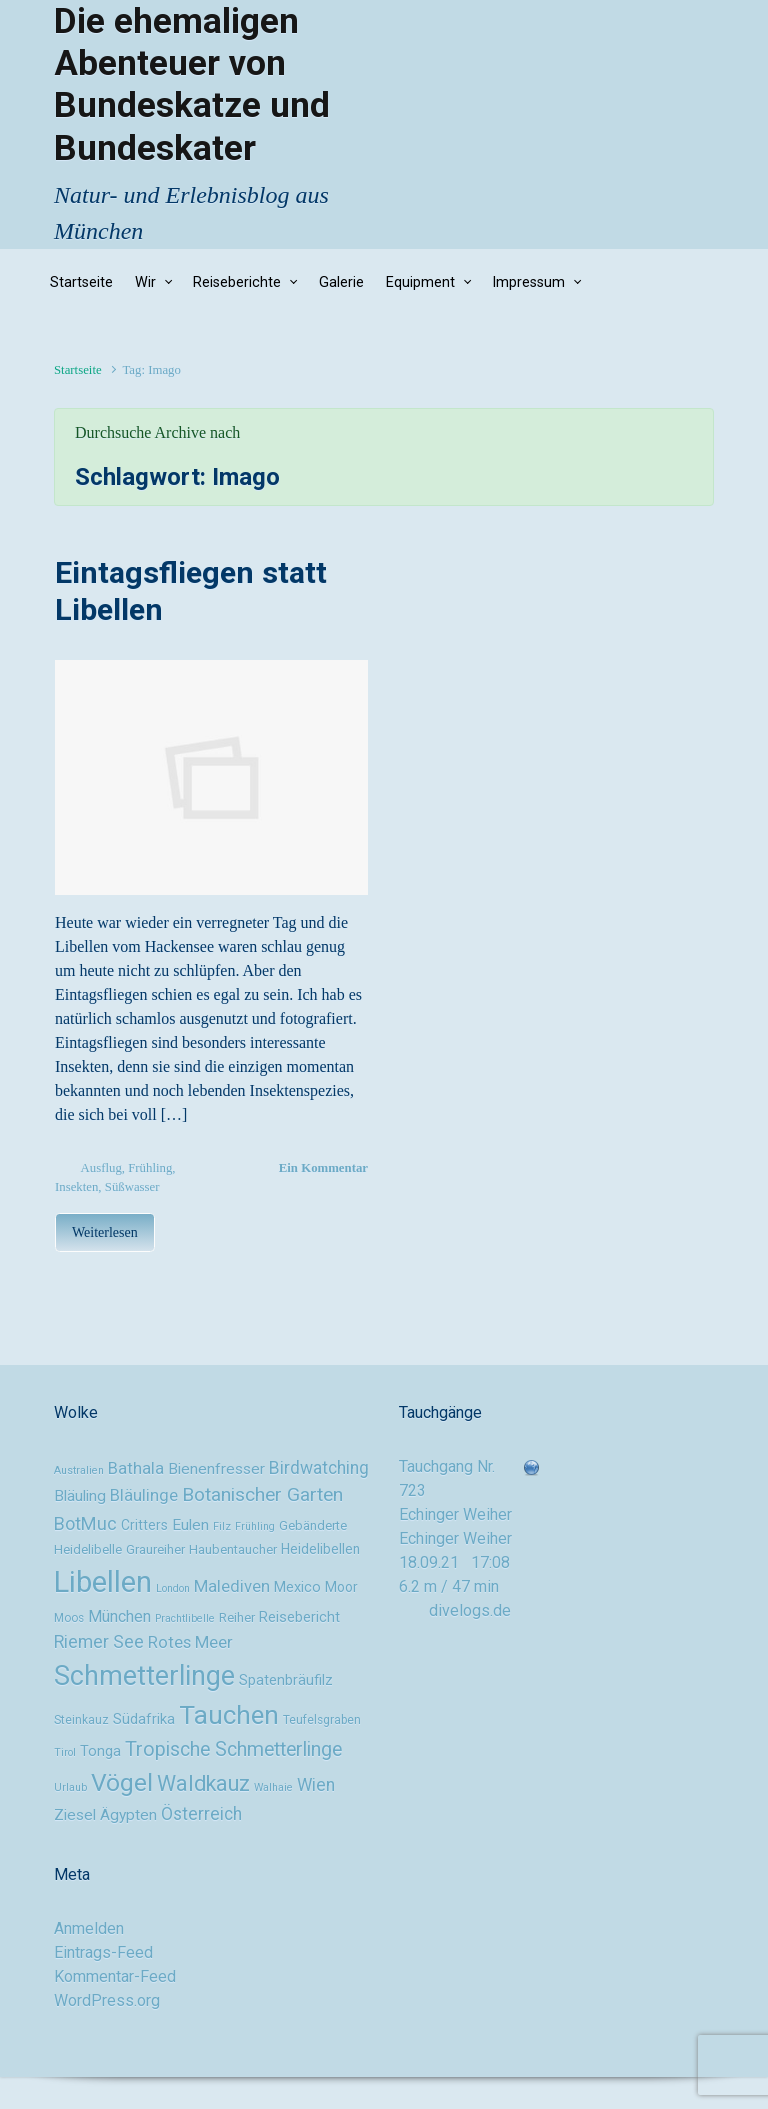 Image resolution: width=768 pixels, height=2109 pixels. Describe the element at coordinates (101, 1168) in the screenshot. I see `Ausflug` at that location.